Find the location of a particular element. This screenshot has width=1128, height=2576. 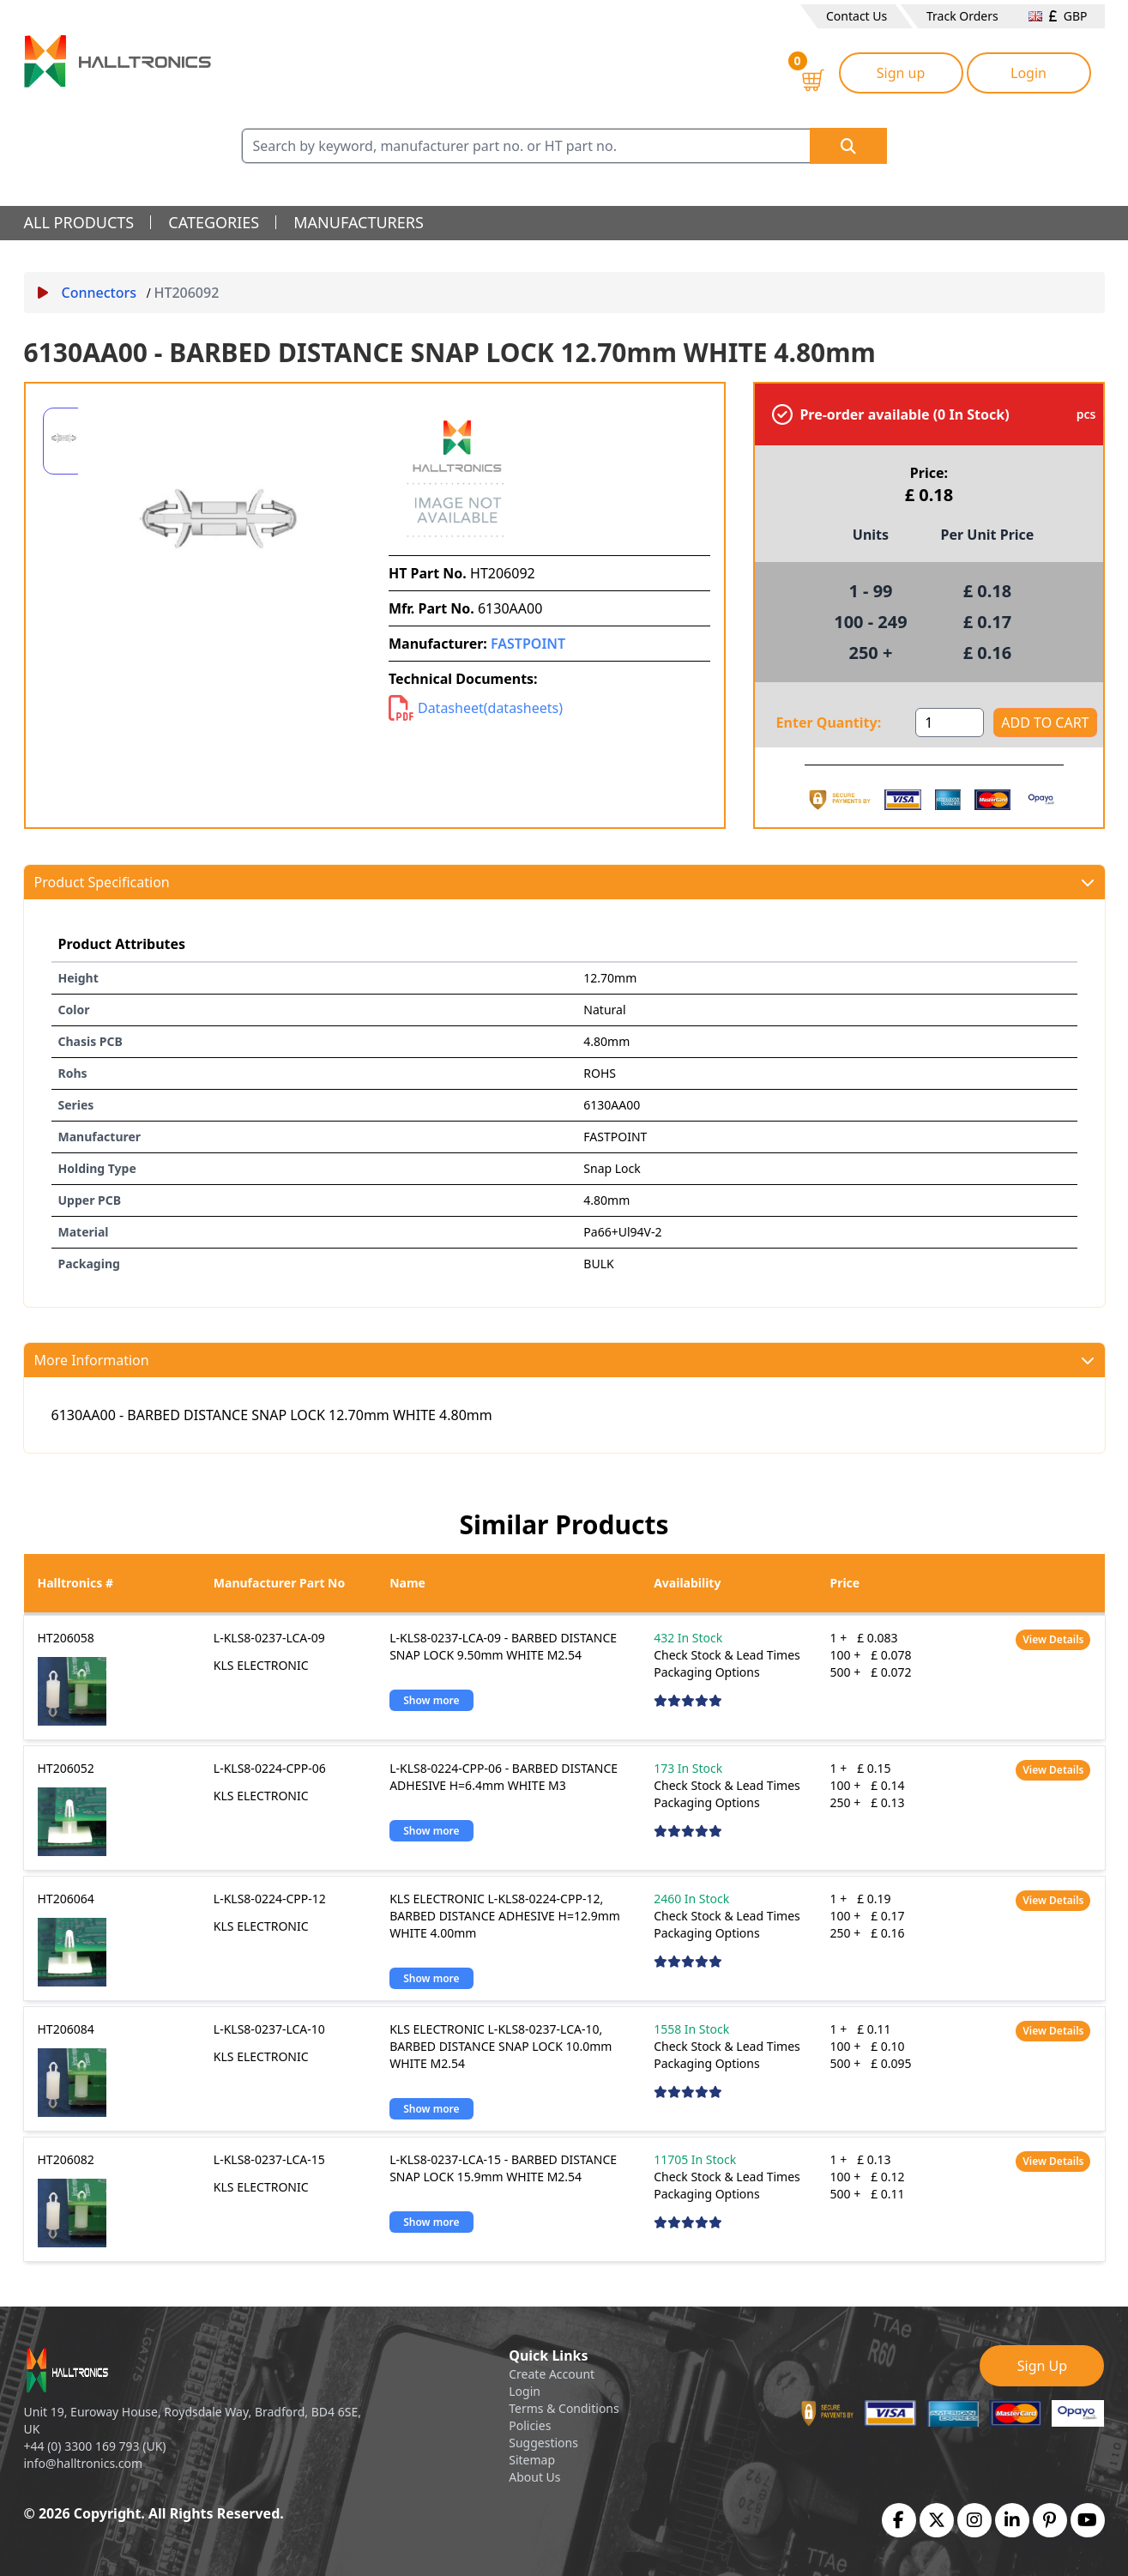

categories is located at coordinates (213, 222).